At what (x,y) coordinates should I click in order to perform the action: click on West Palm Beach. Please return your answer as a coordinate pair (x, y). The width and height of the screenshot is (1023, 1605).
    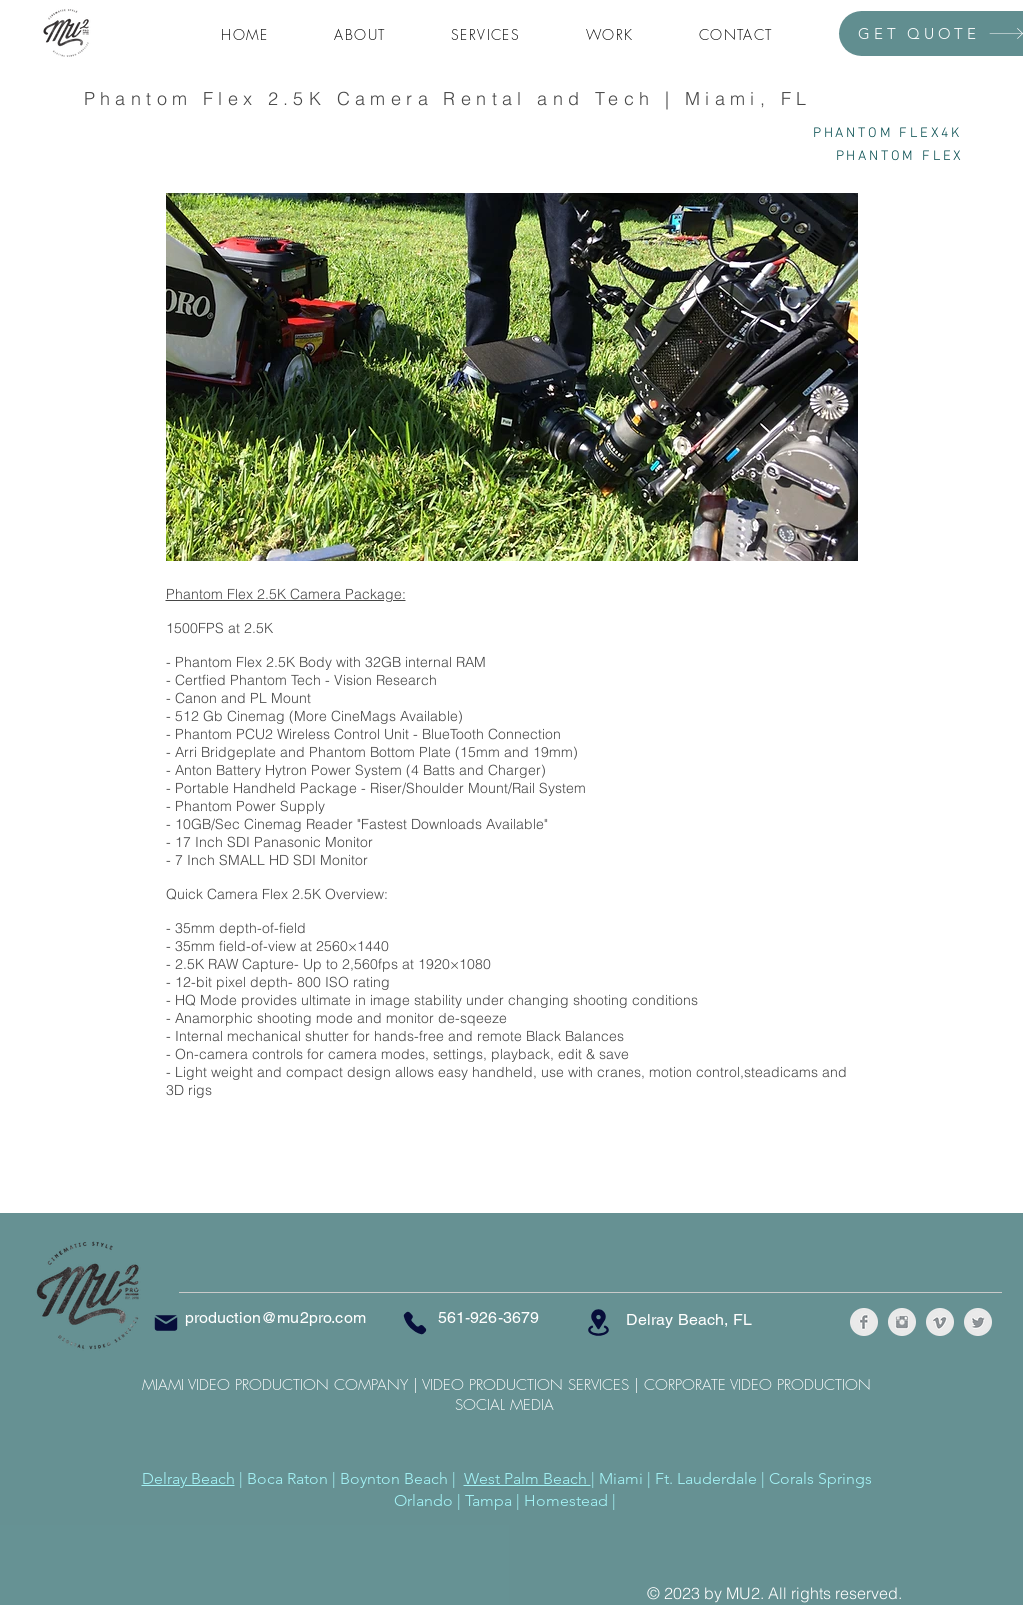
    Looking at the image, I should click on (527, 1478).